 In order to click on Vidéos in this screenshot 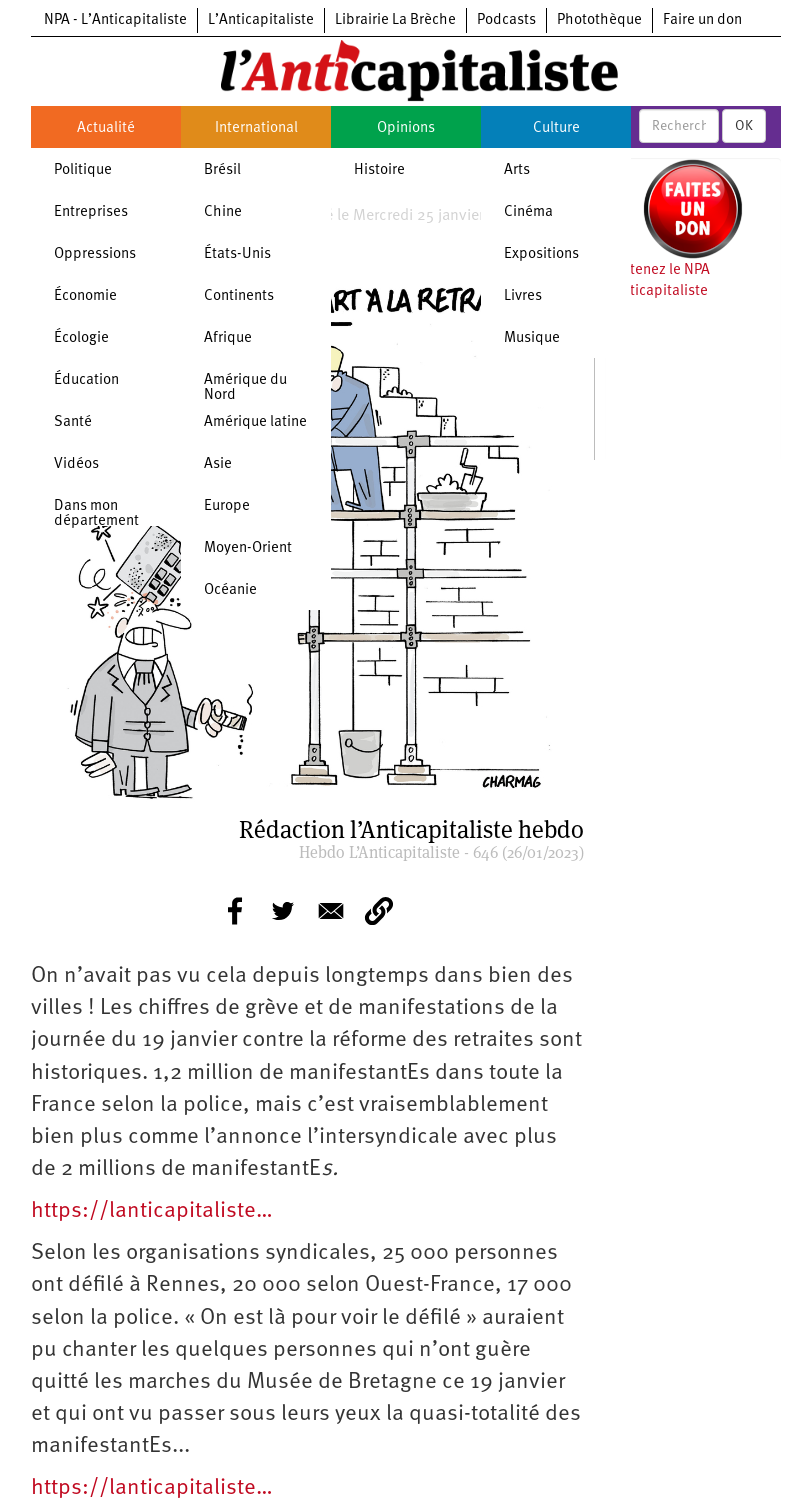, I will do `click(76, 464)`.